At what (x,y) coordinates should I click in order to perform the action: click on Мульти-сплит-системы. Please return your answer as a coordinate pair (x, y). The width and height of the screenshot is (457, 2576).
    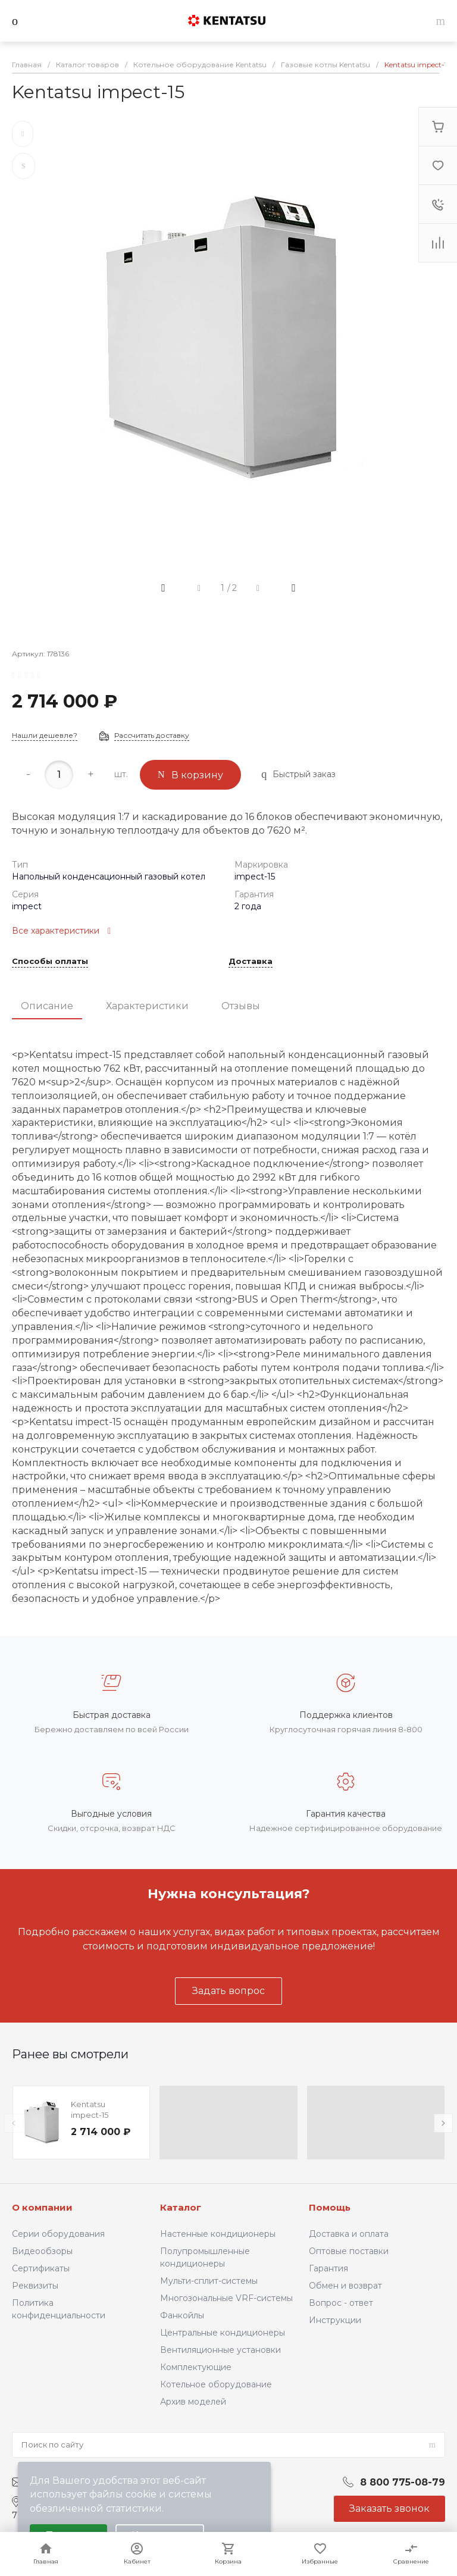
    Looking at the image, I should click on (209, 2280).